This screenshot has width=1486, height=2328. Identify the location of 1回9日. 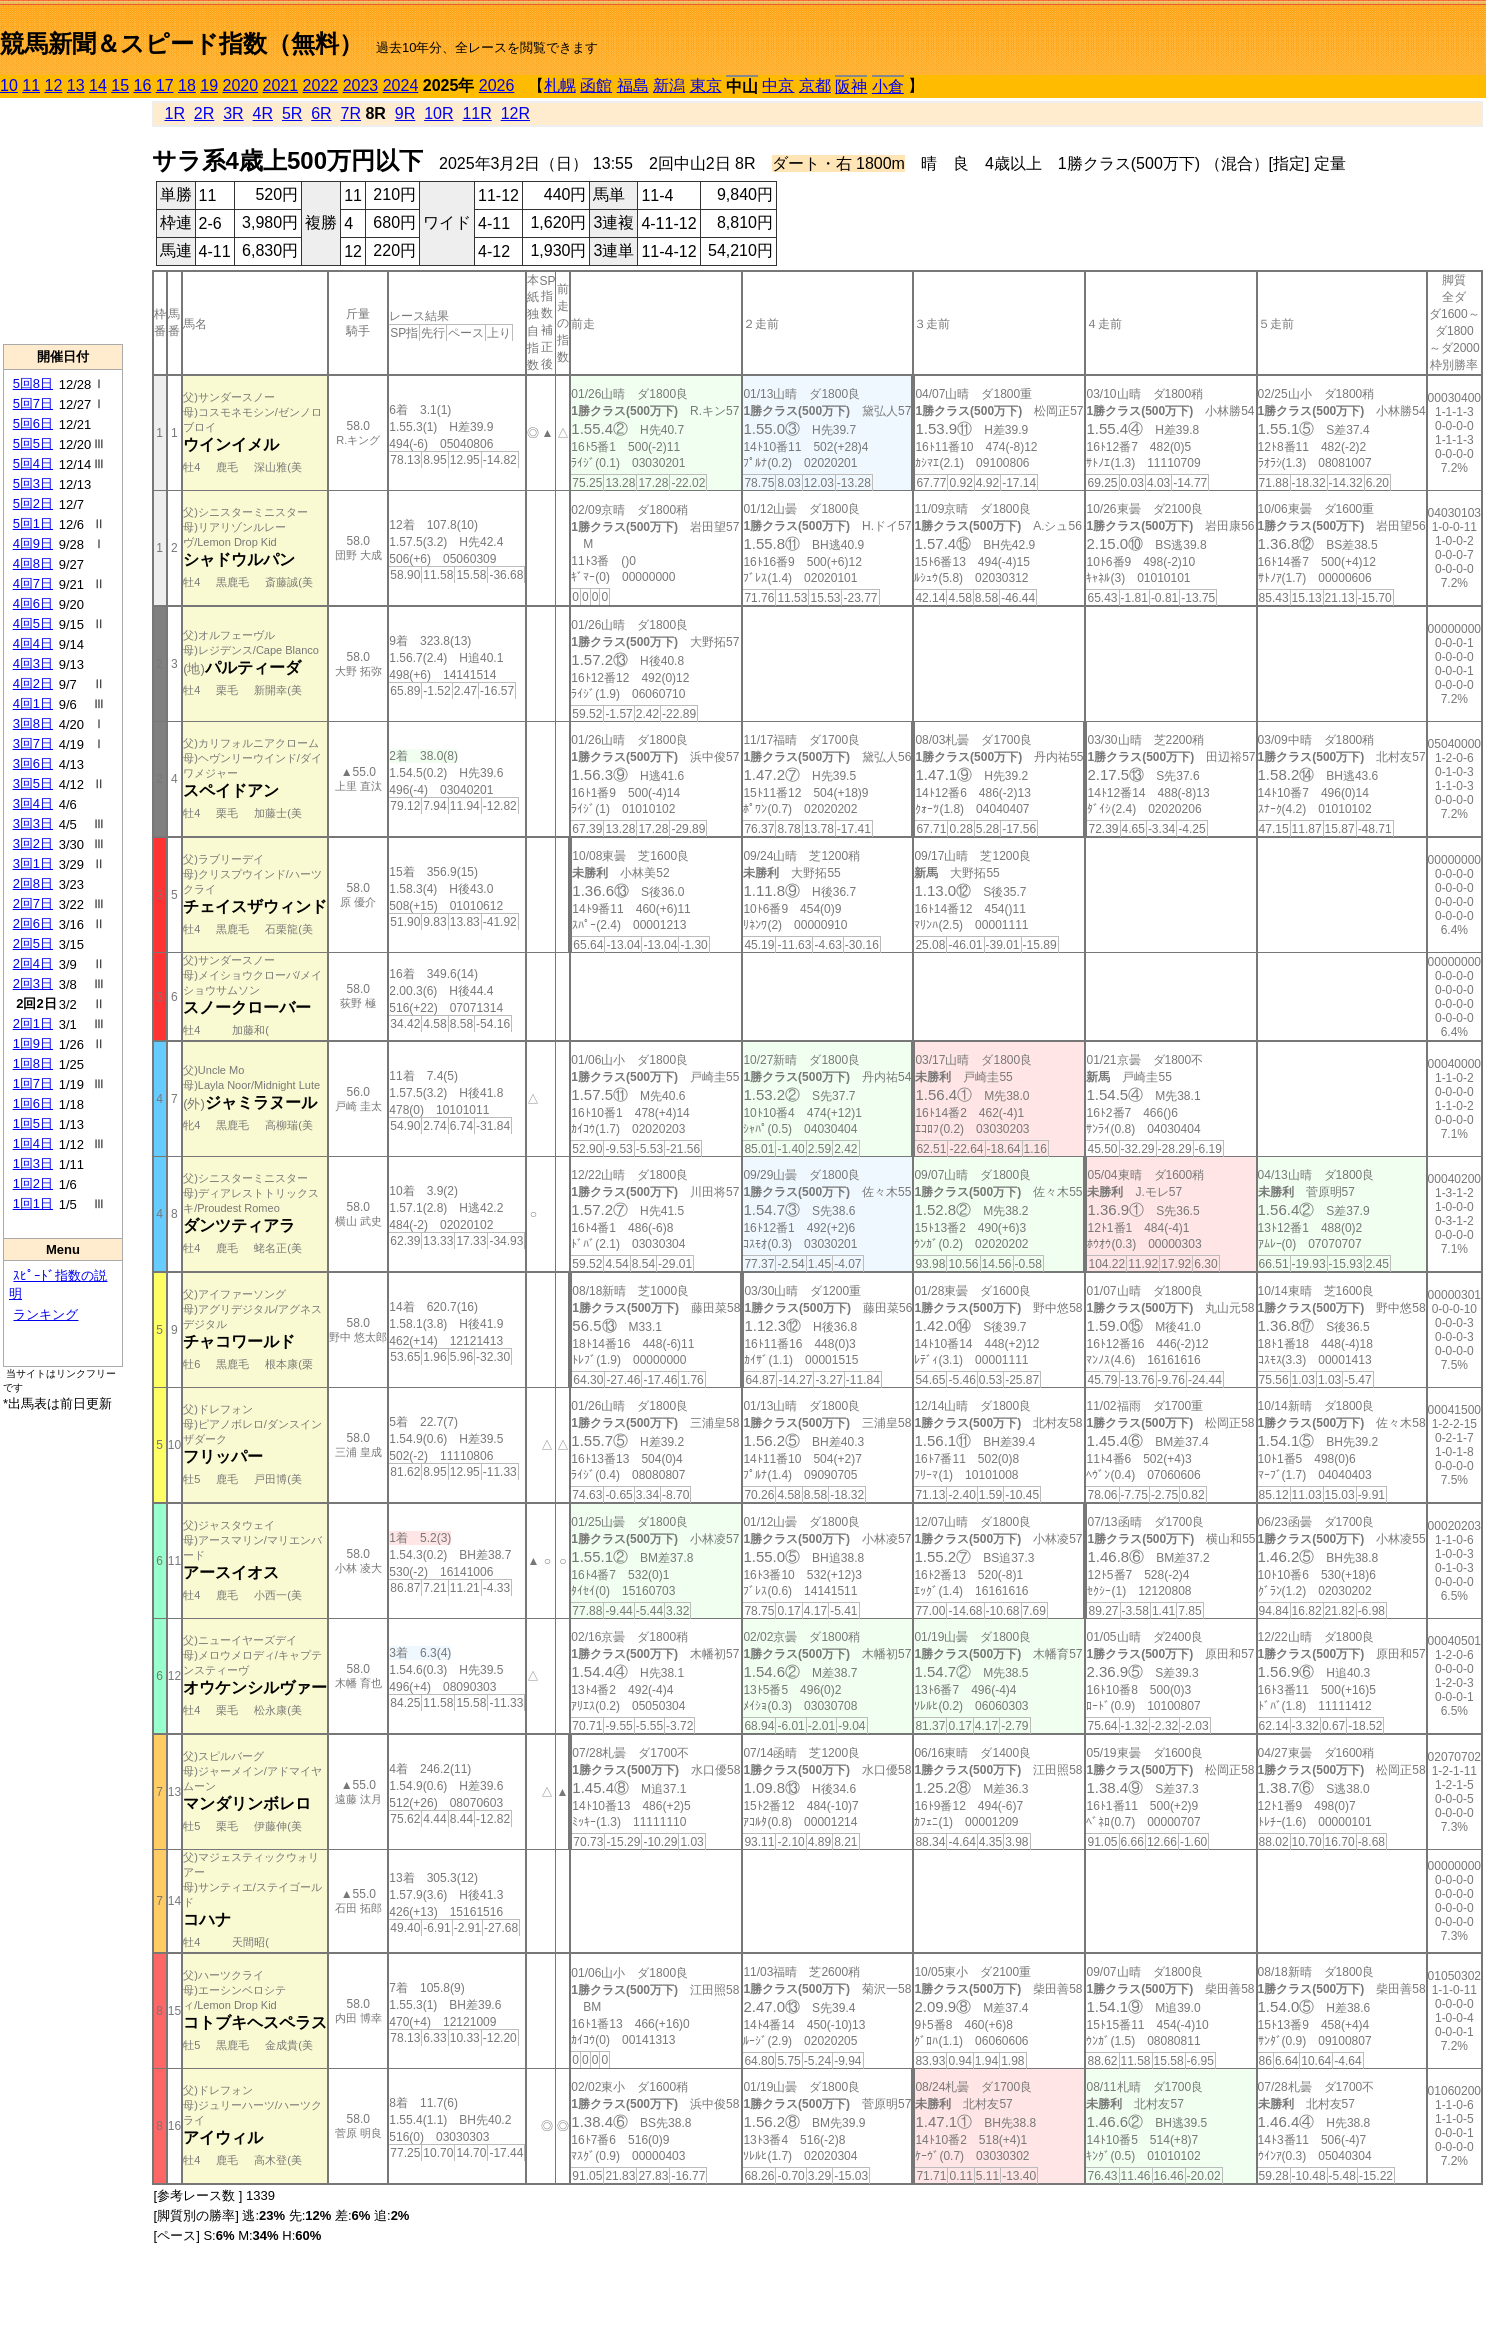
(33, 1043).